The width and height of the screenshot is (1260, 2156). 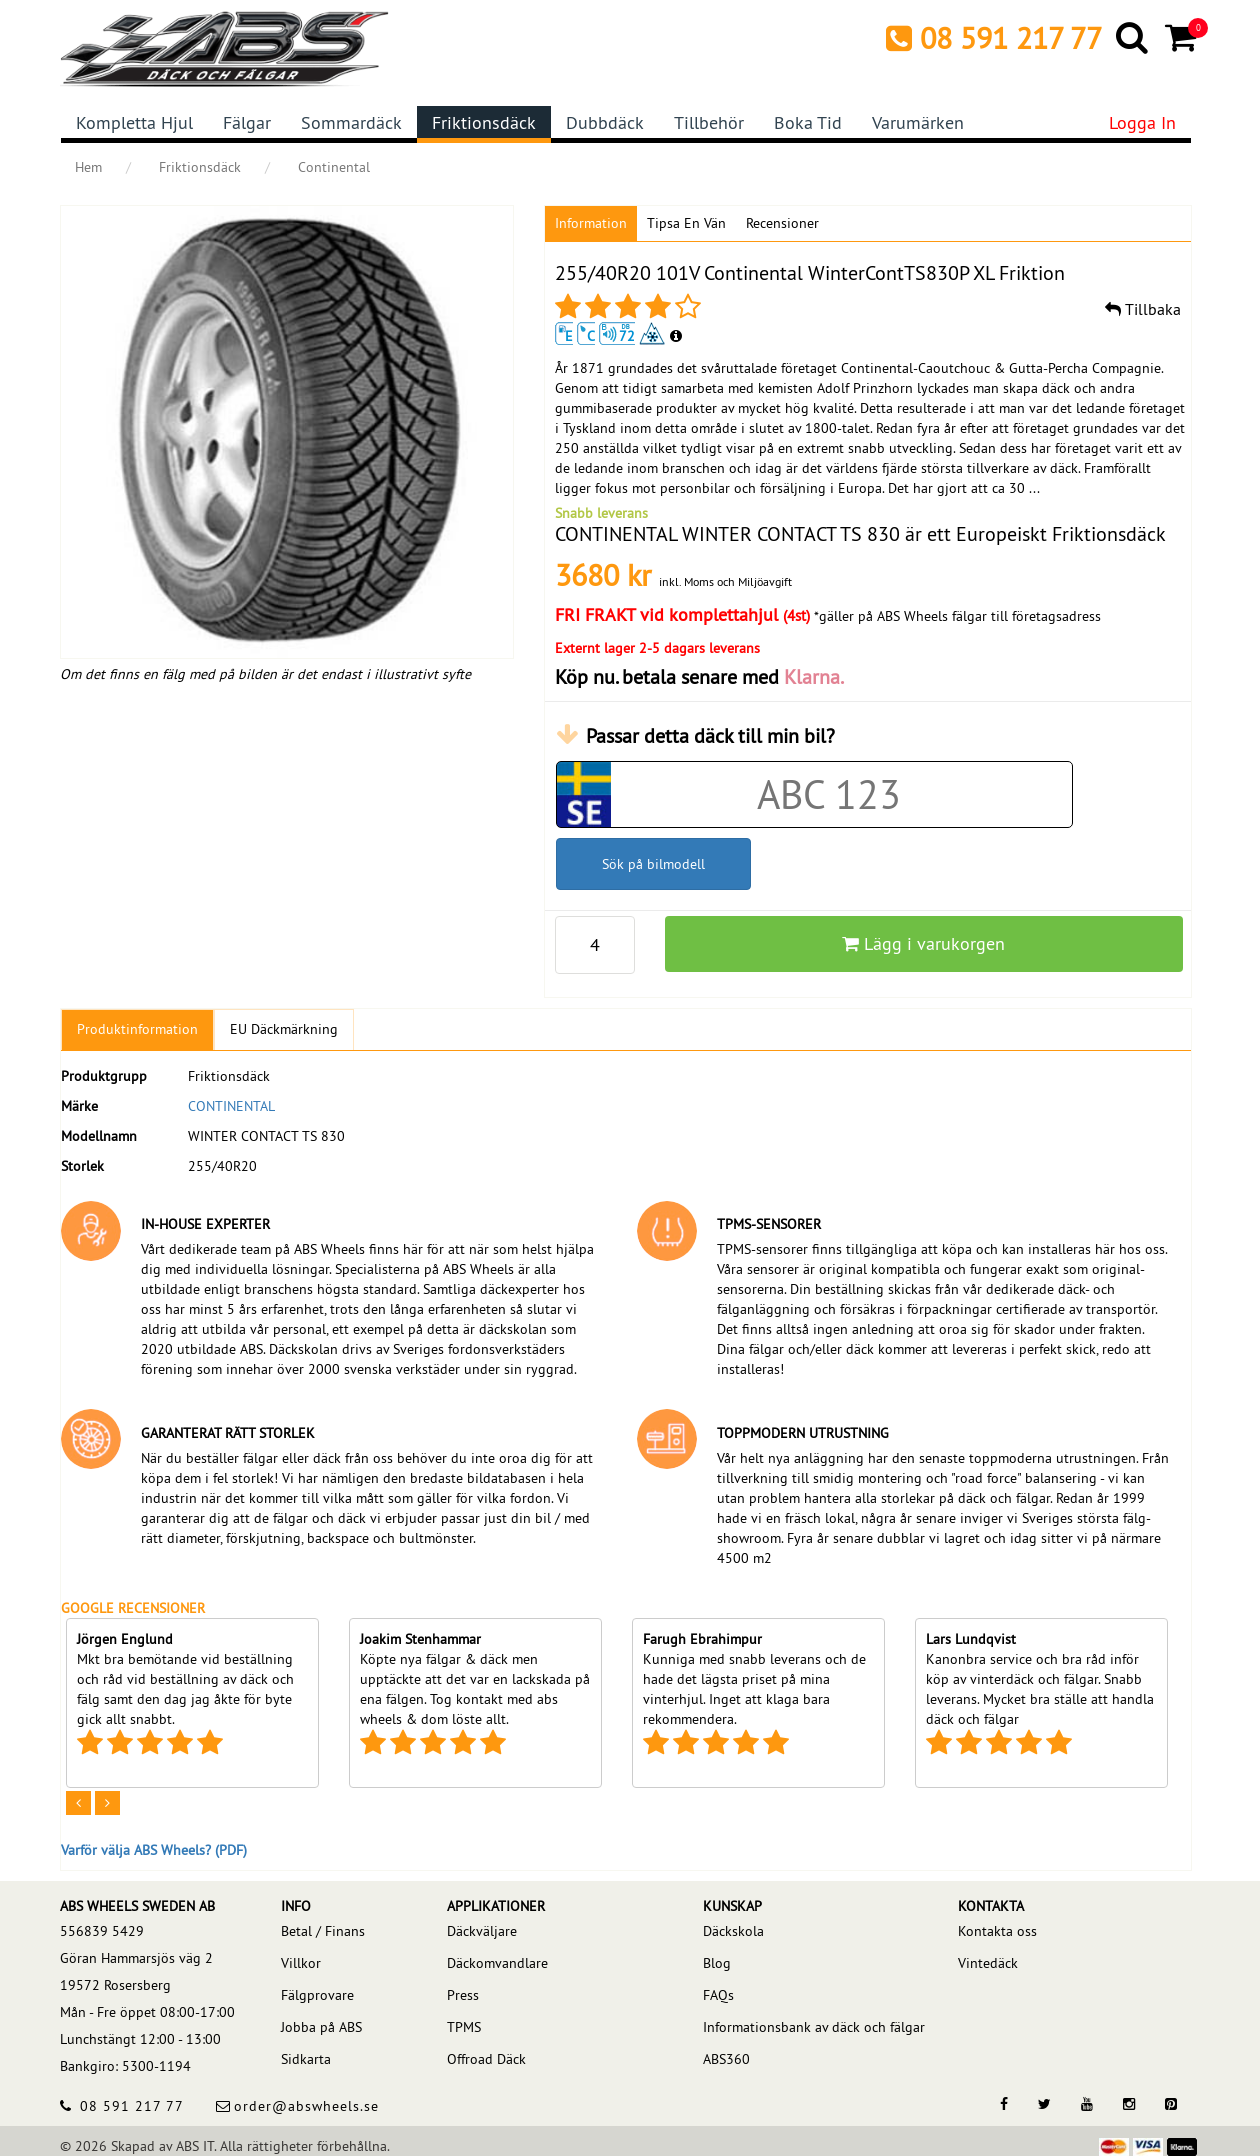 What do you see at coordinates (1142, 122) in the screenshot?
I see `Logga in` at bounding box center [1142, 122].